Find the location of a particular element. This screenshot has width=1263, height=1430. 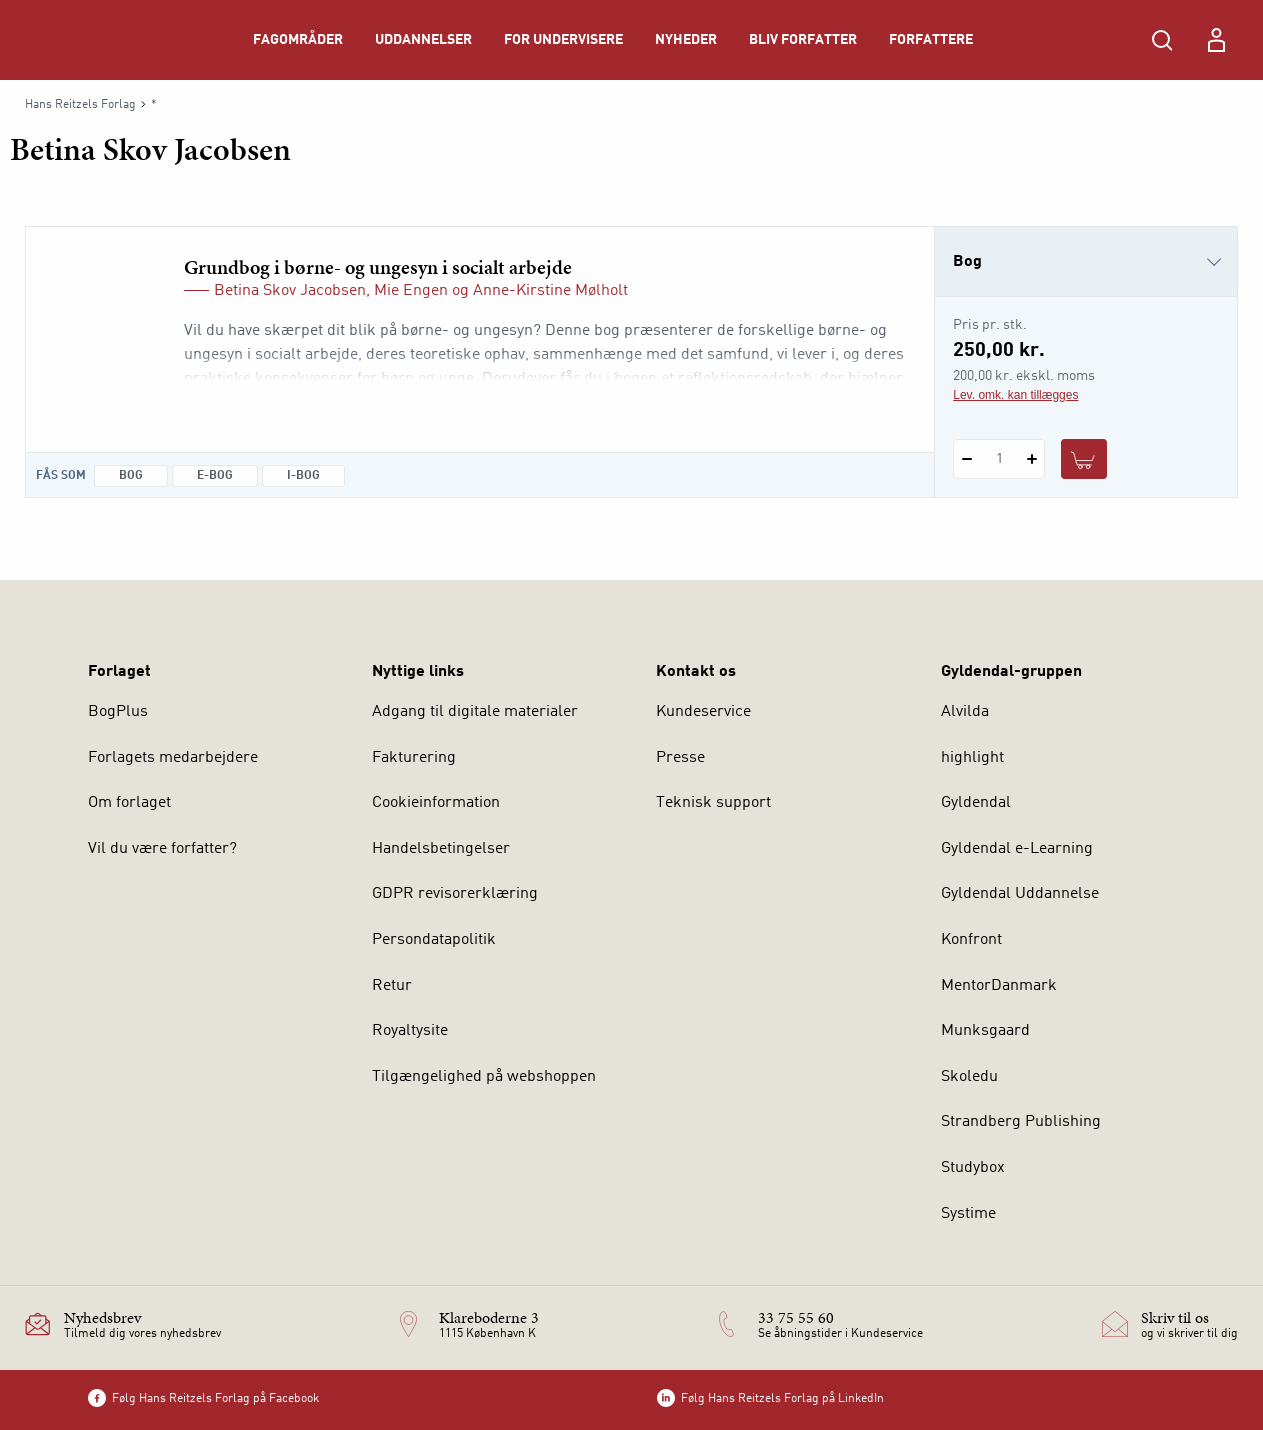

Munksgaard is located at coordinates (985, 1031).